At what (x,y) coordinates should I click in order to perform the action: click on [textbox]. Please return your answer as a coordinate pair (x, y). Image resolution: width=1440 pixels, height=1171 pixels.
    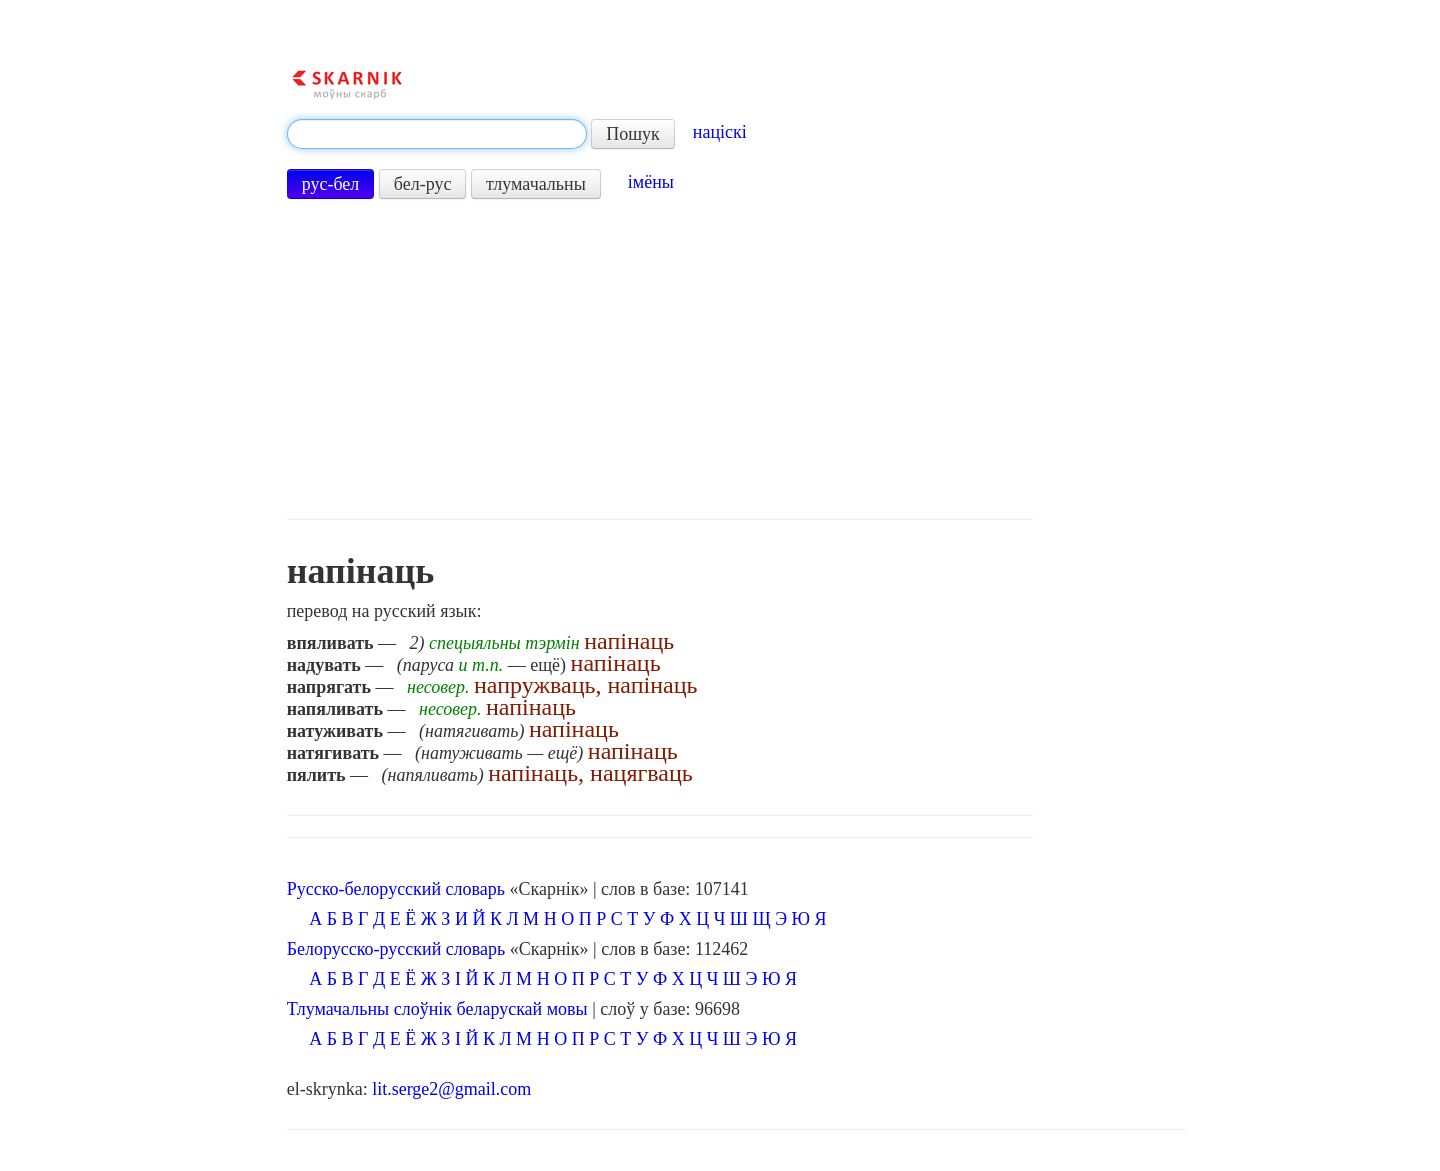
    Looking at the image, I should click on (437, 134).